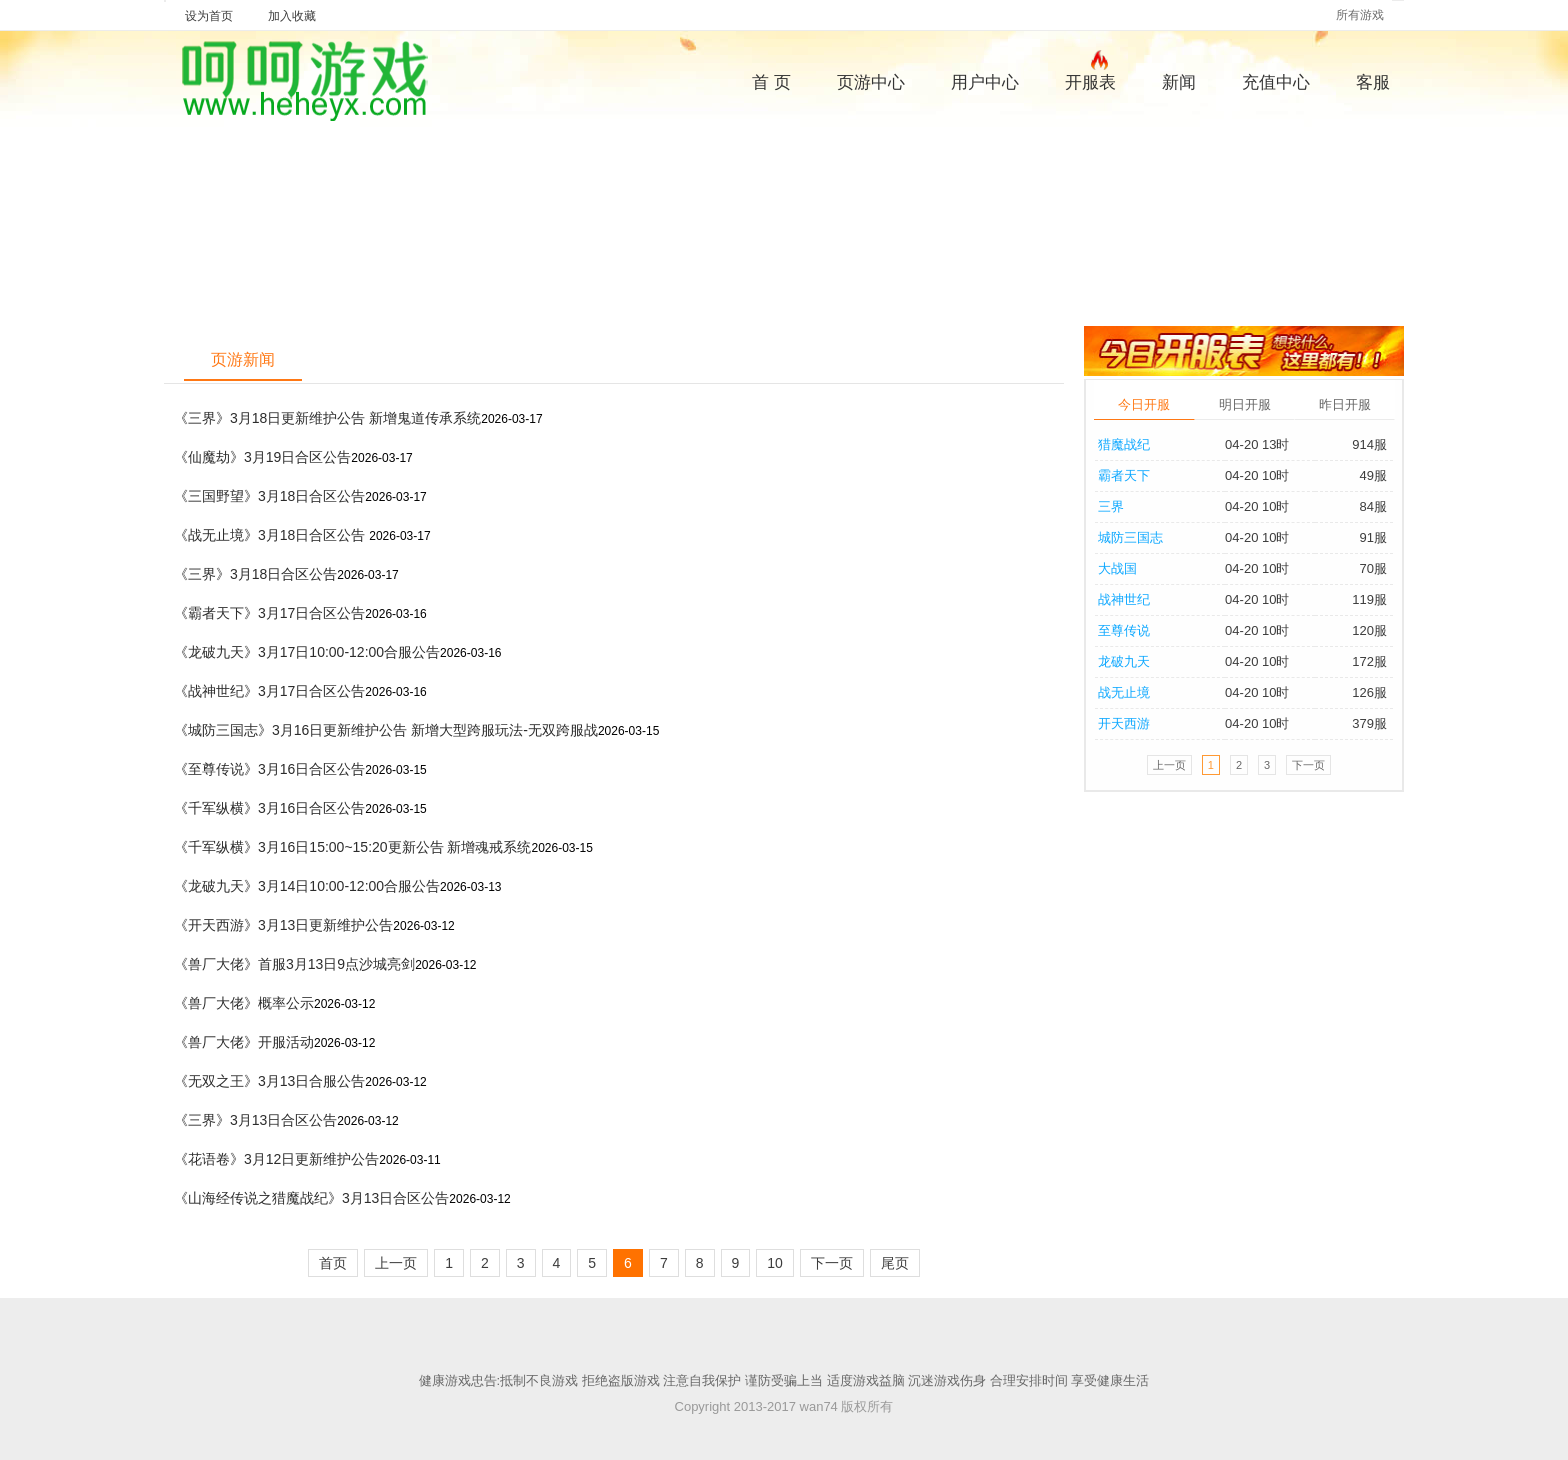  I want to click on 84服, so click(1373, 506).